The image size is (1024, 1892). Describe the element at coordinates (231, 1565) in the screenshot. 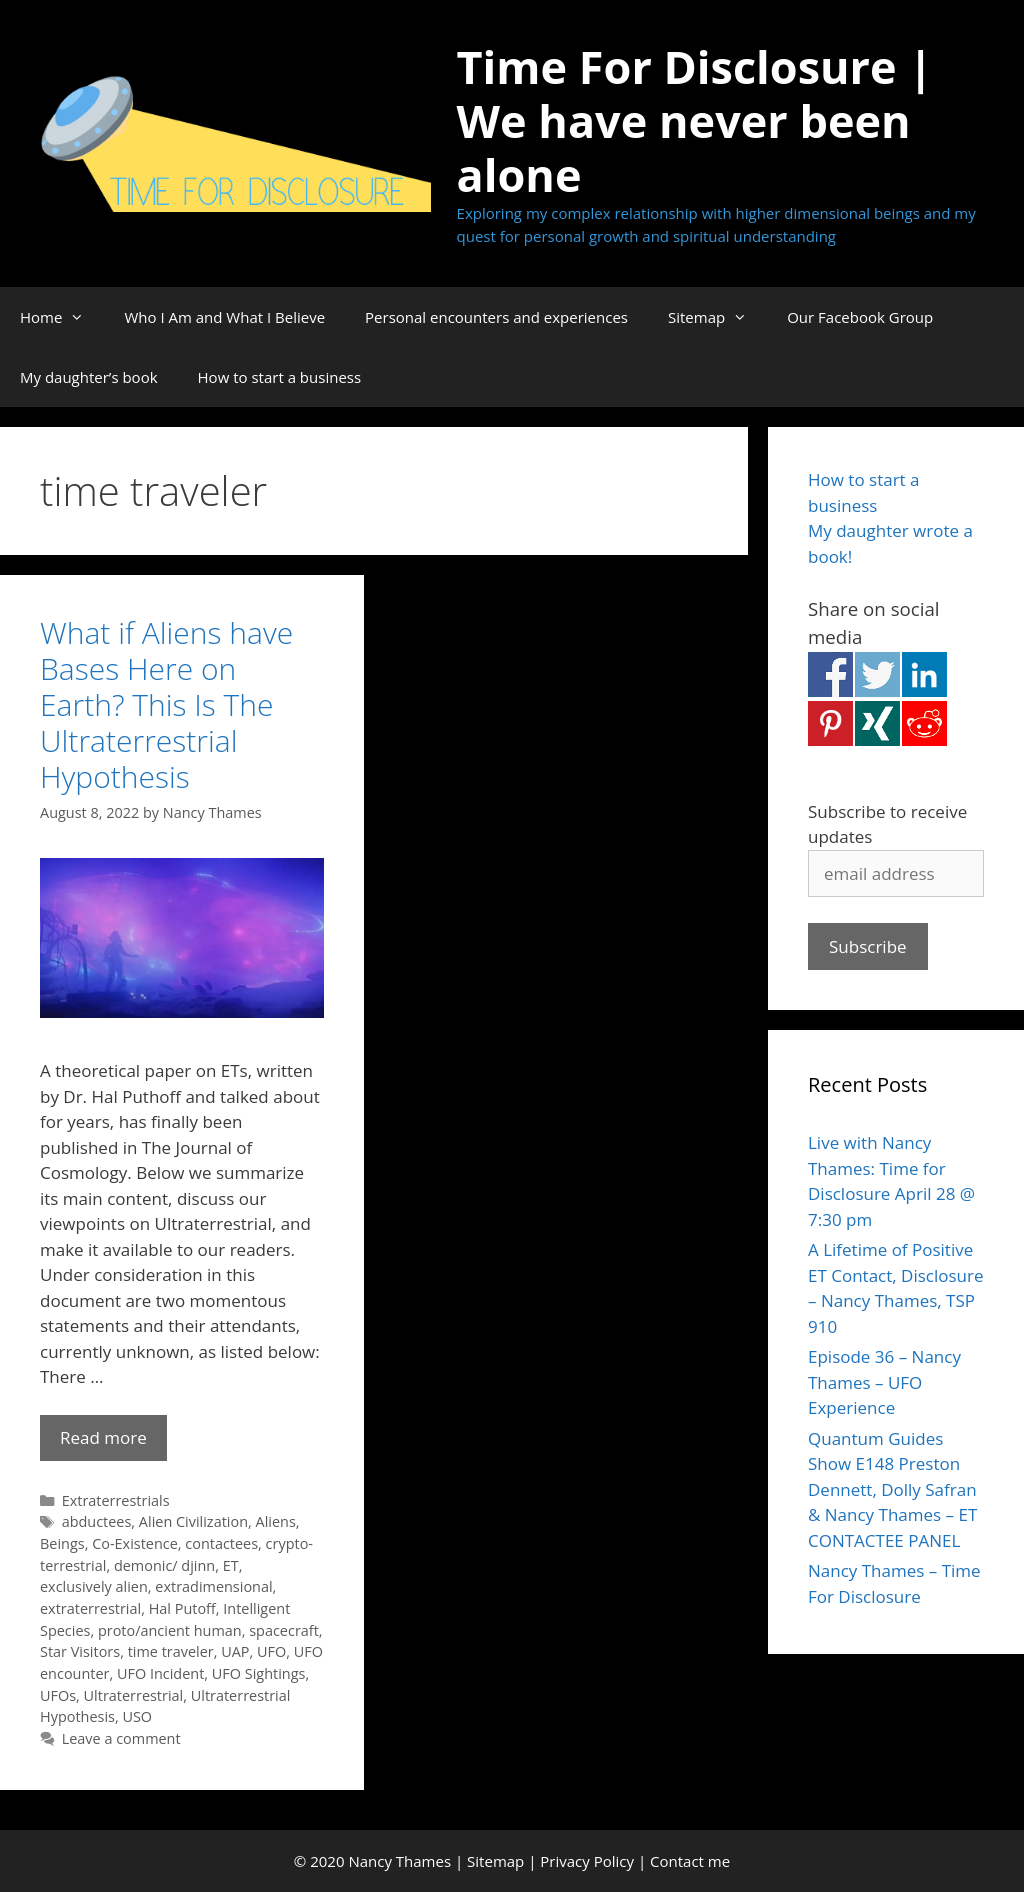

I see `ET` at that location.